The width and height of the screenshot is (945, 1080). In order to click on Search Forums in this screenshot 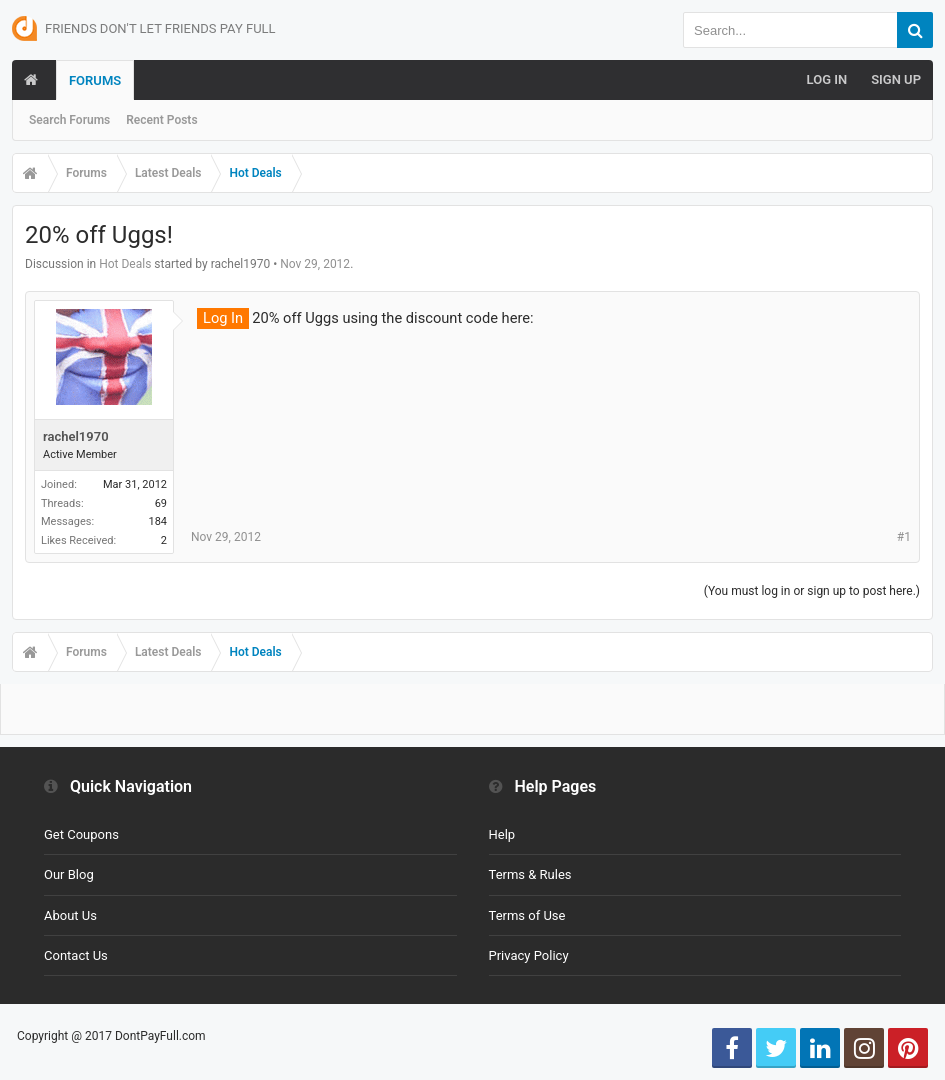, I will do `click(69, 120)`.